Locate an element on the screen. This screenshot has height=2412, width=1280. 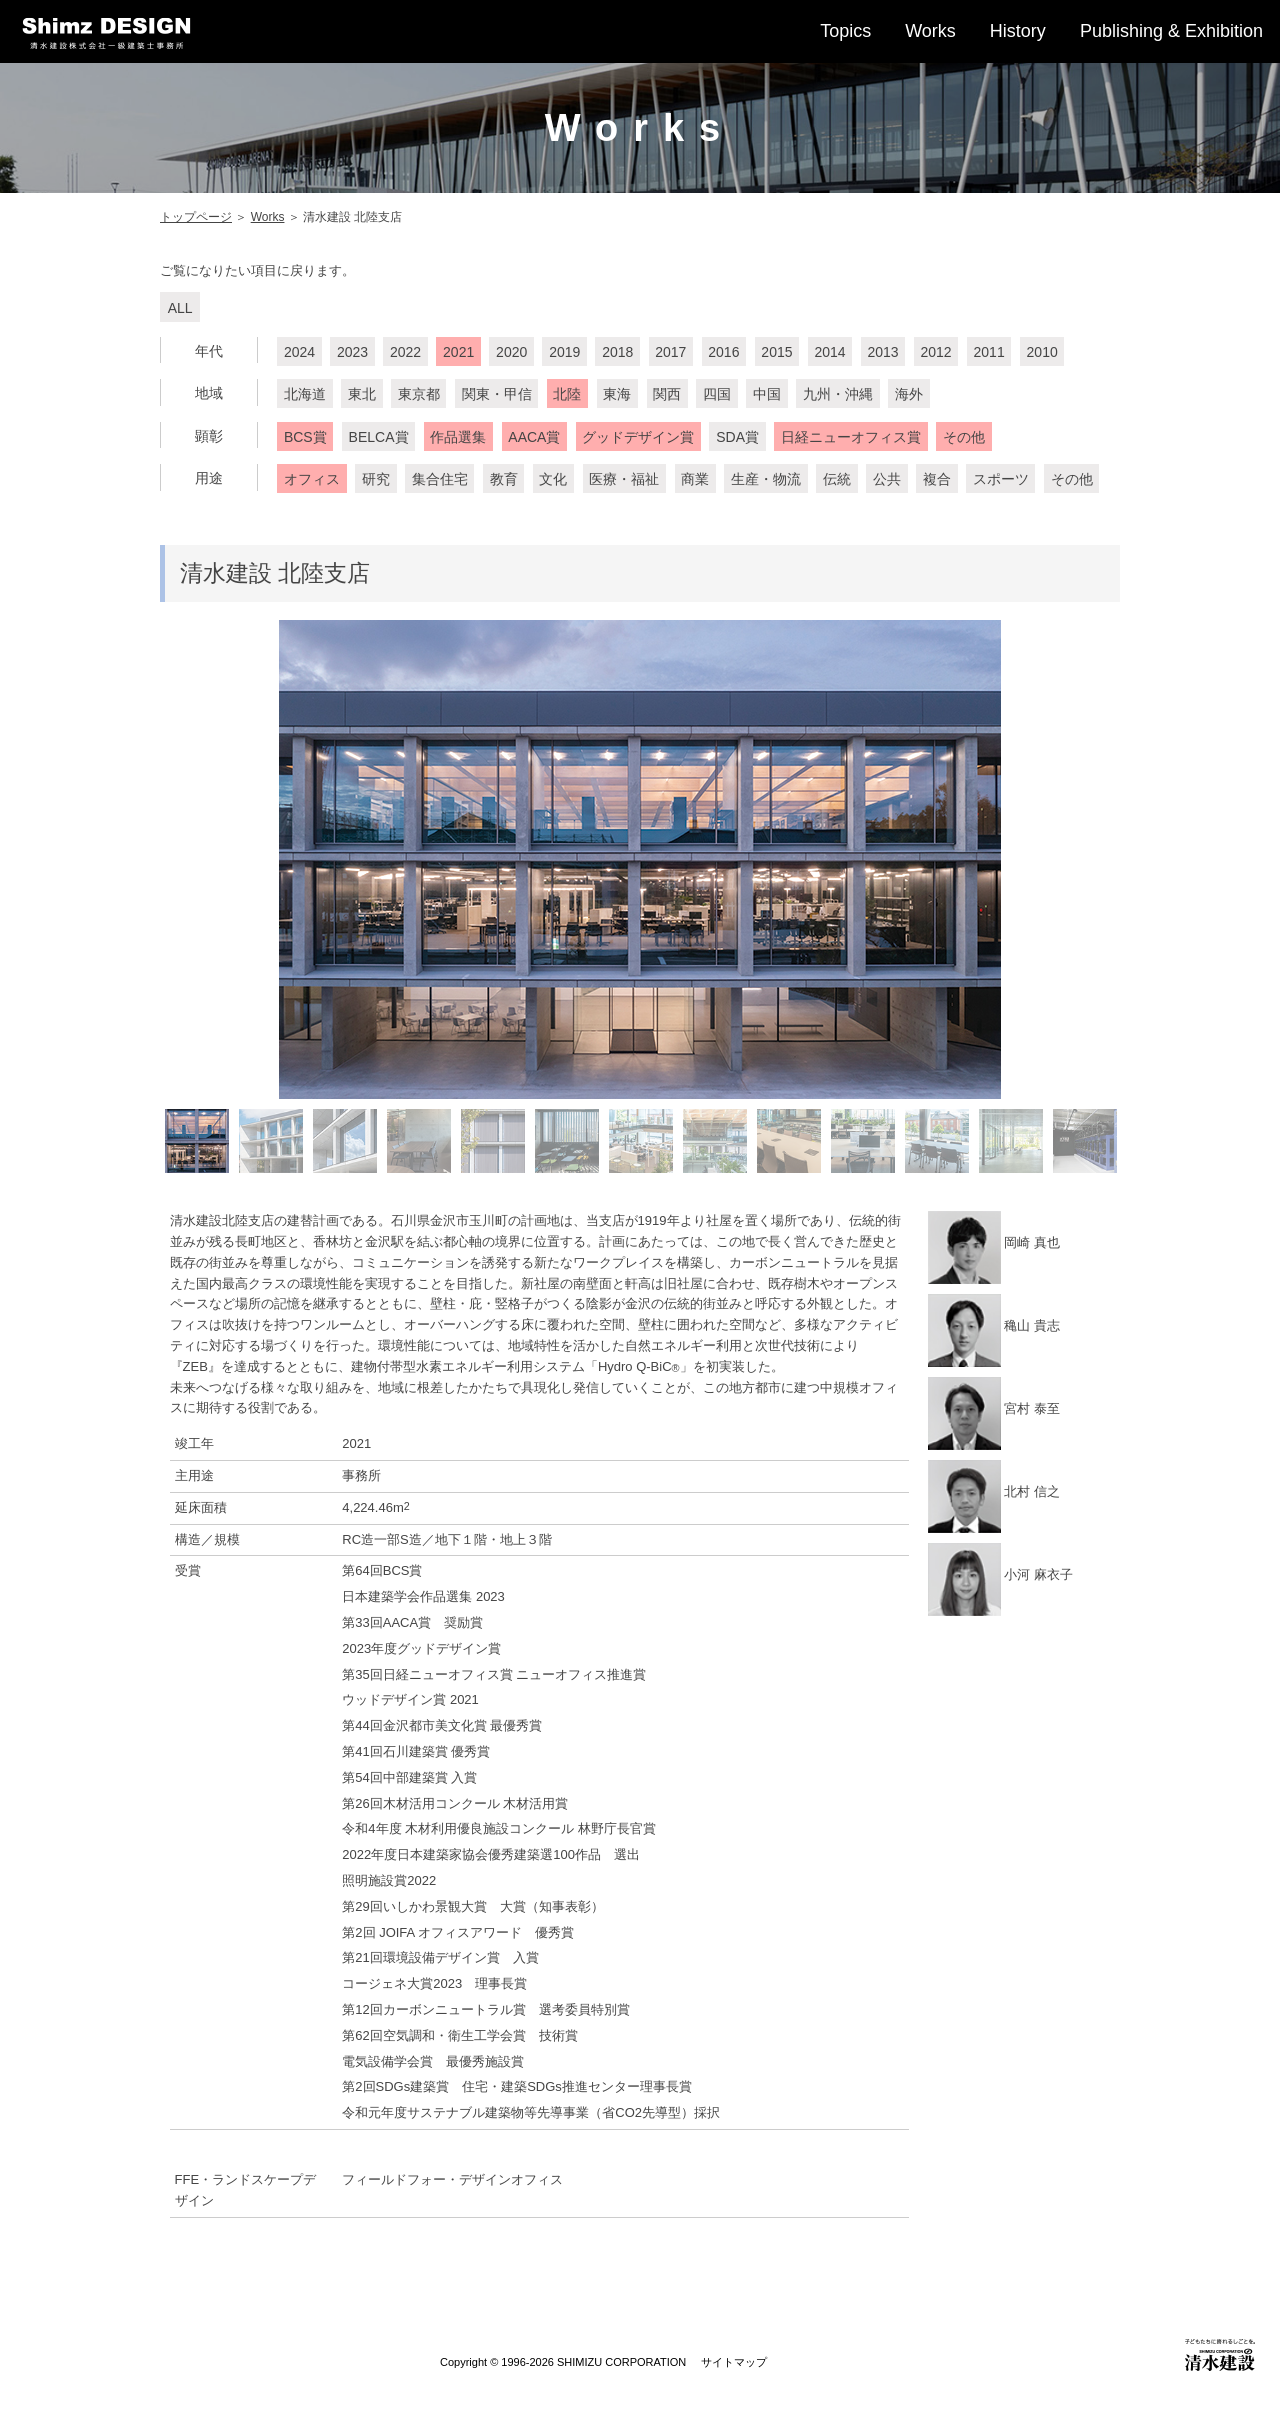
東京都 is located at coordinates (419, 395).